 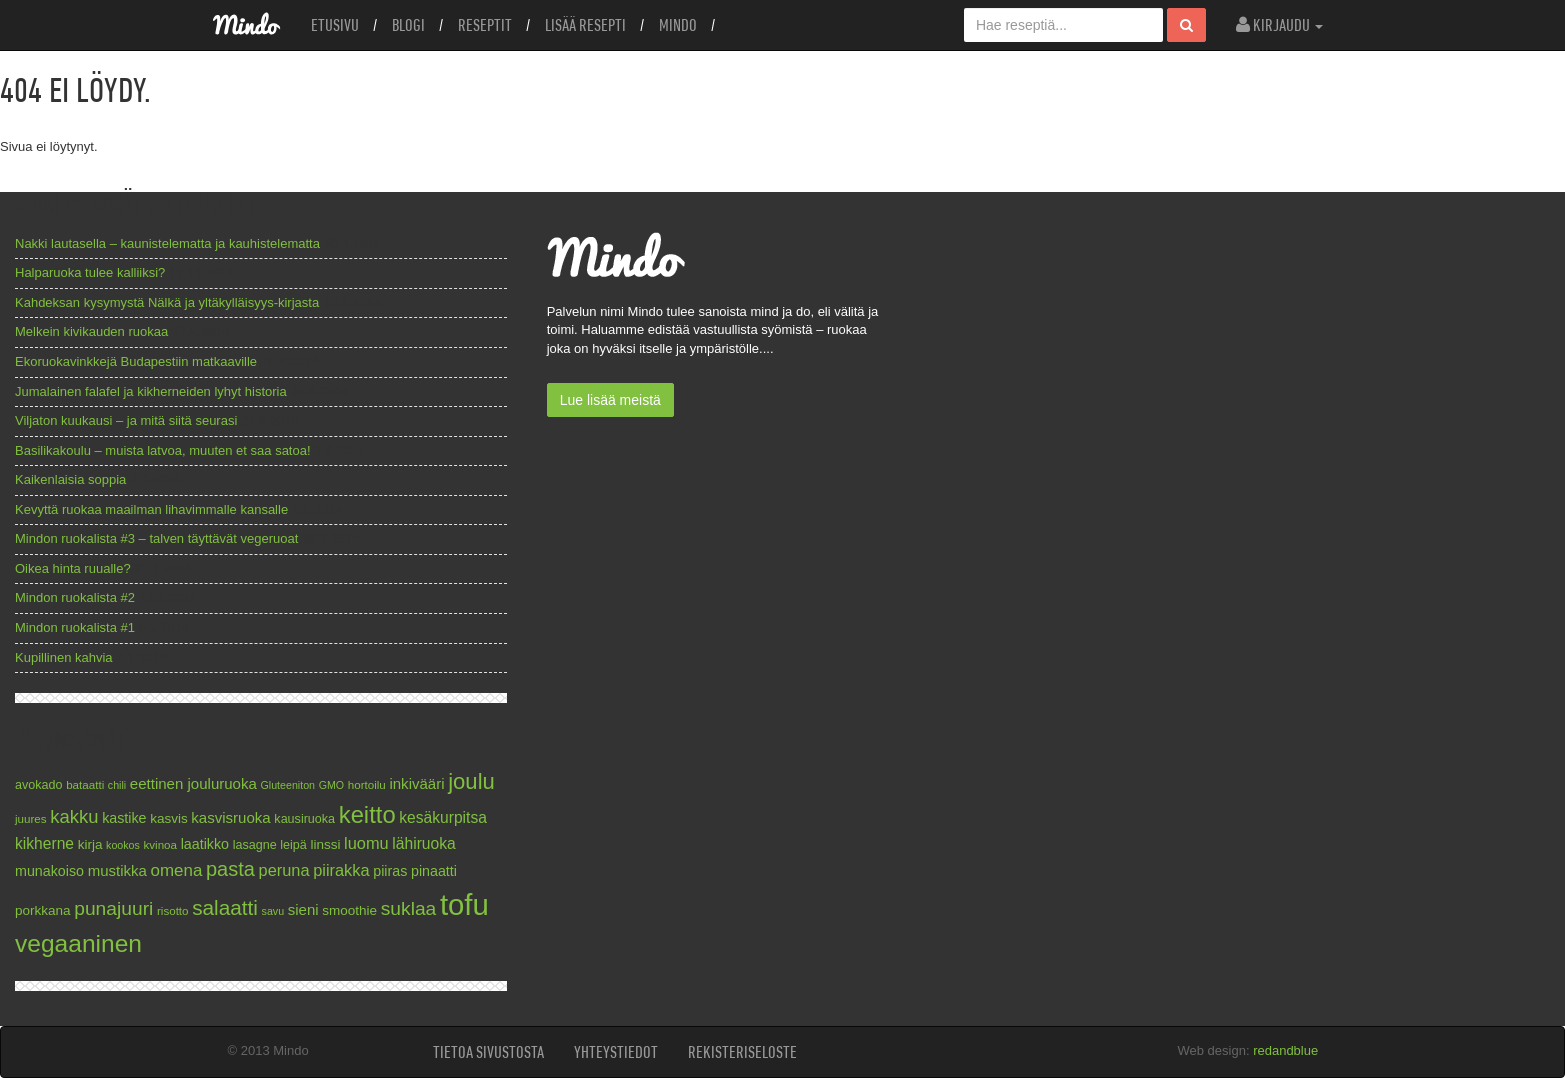 What do you see at coordinates (742, 1052) in the screenshot?
I see `Rekisteriseloste` at bounding box center [742, 1052].